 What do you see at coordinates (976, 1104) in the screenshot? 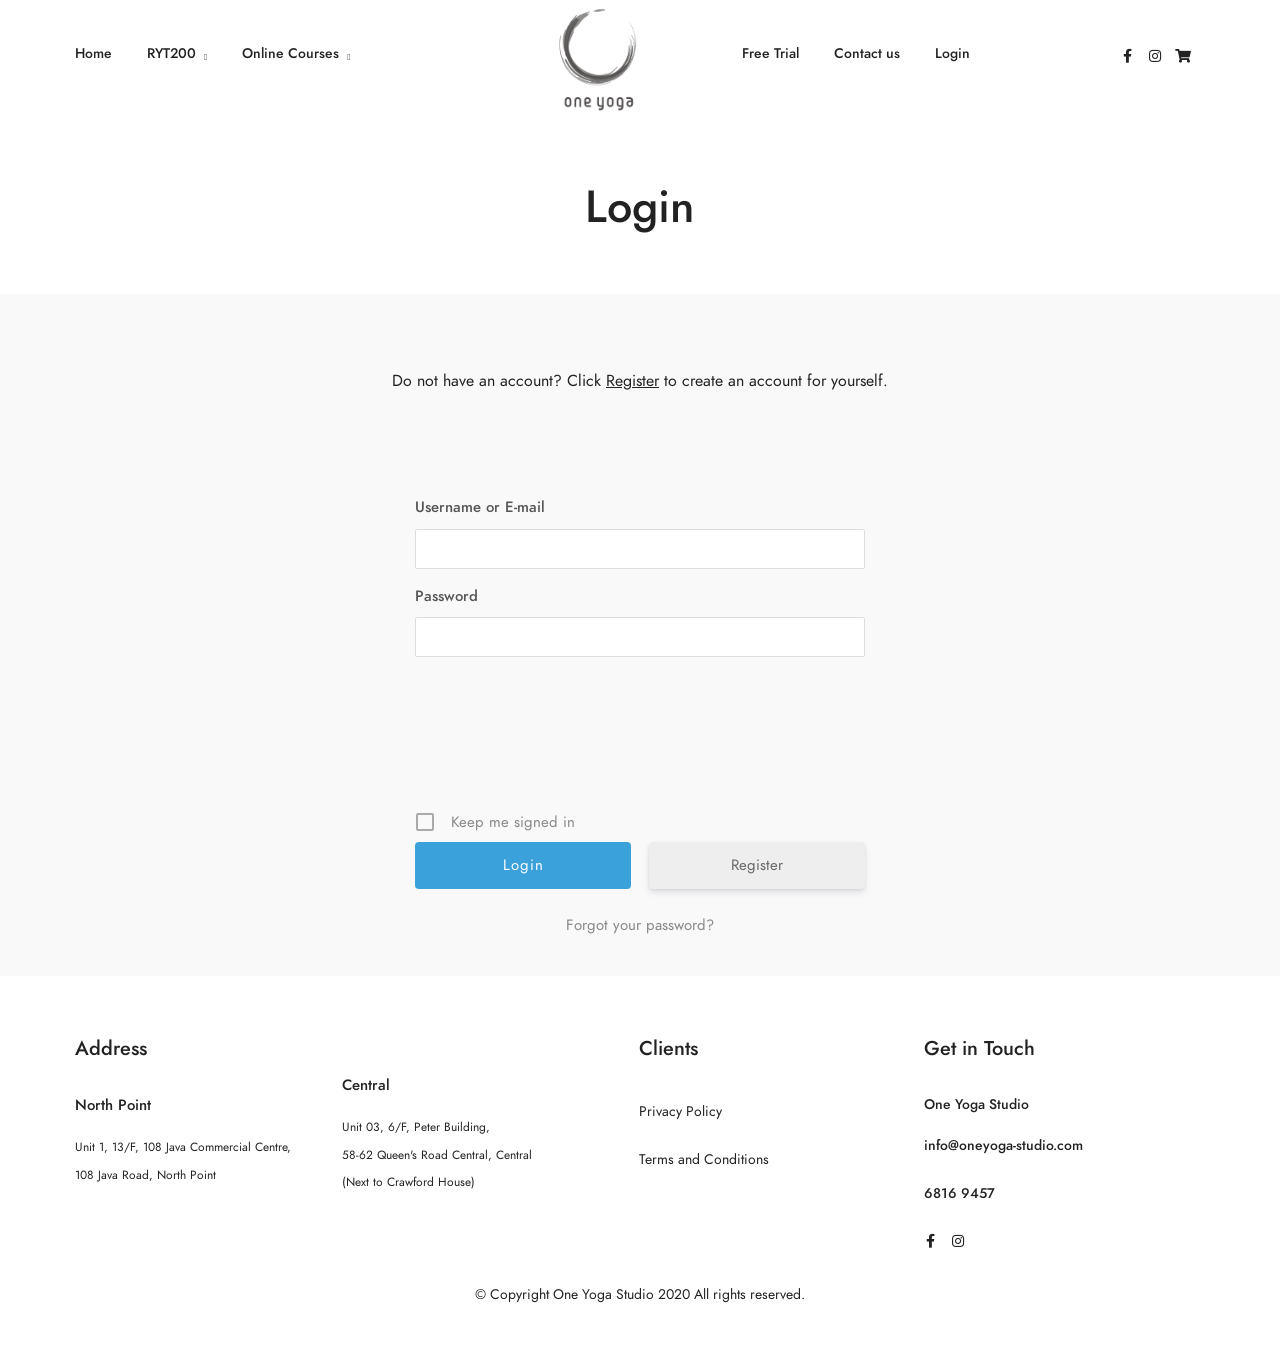
I see `One Yoga Studio` at bounding box center [976, 1104].